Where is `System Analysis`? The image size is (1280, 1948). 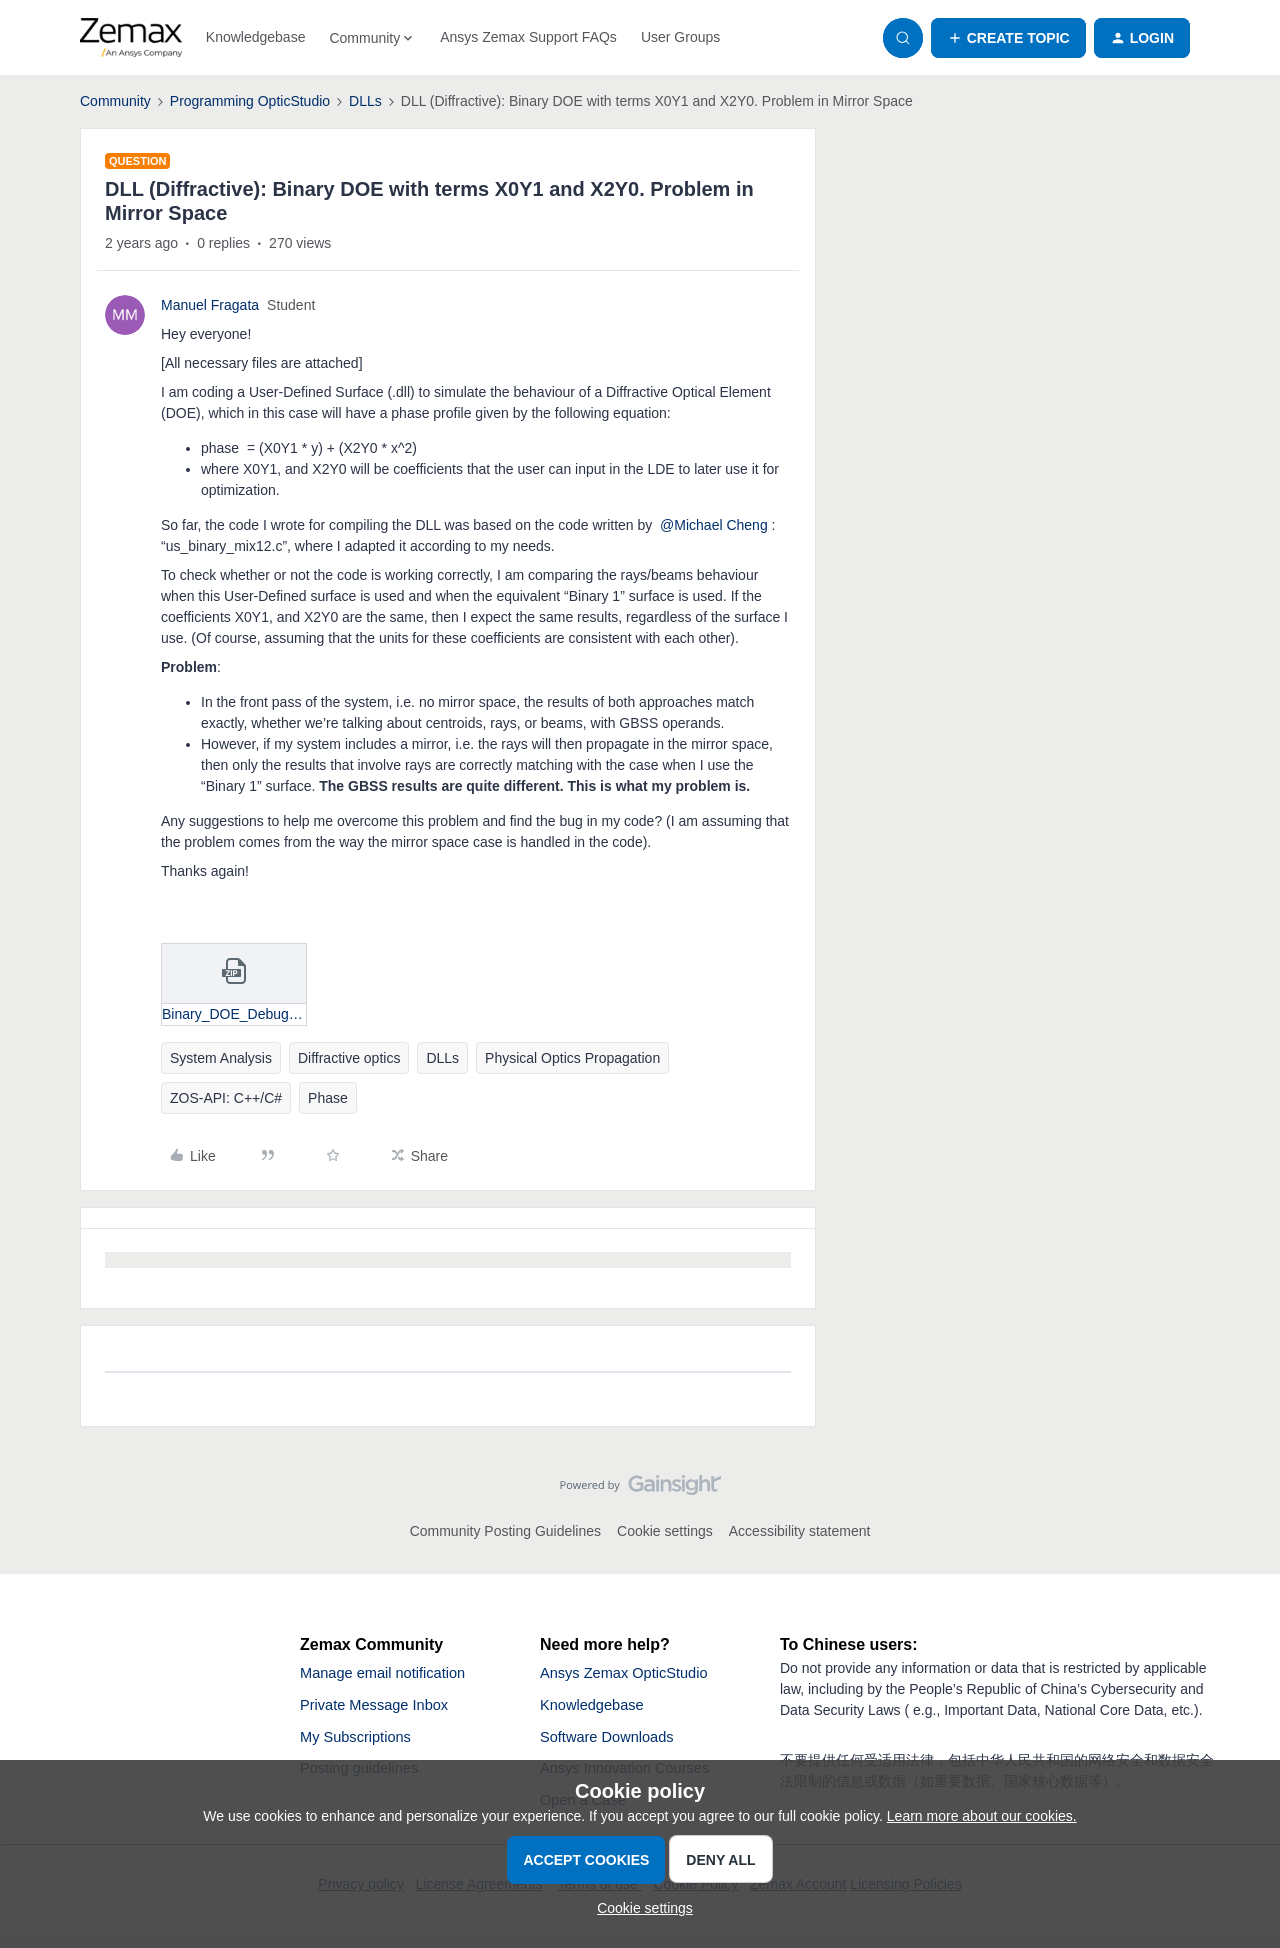 System Analysis is located at coordinates (221, 1058).